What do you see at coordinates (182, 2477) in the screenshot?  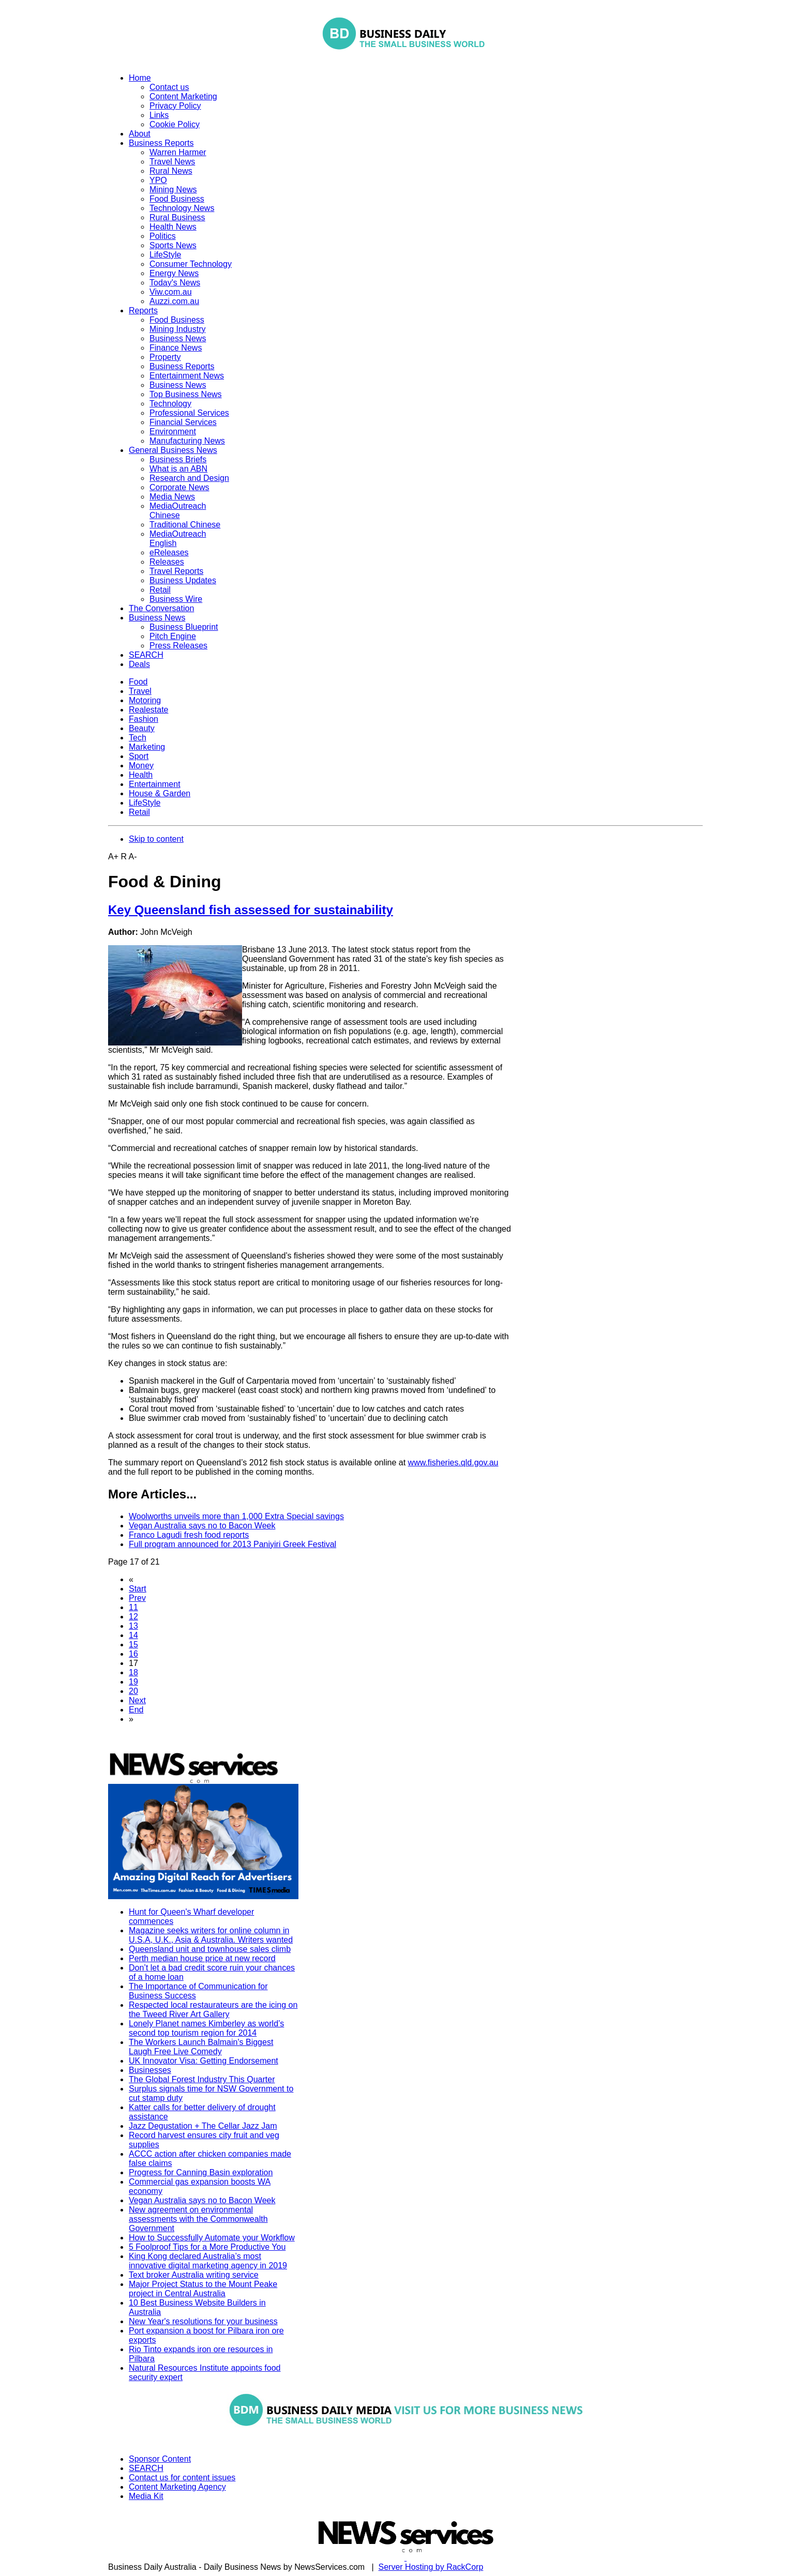 I see `Contact us for content issues` at bounding box center [182, 2477].